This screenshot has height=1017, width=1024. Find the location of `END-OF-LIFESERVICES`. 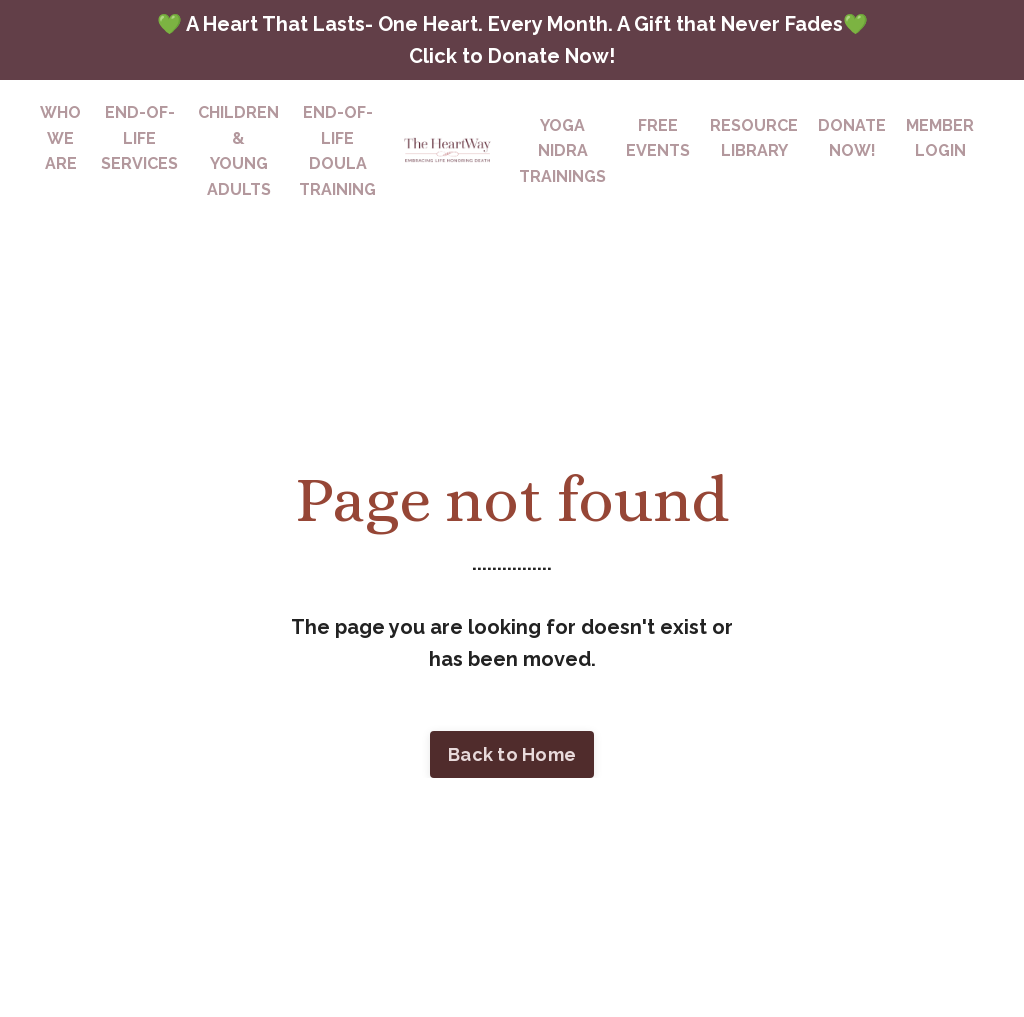

END-OF-LIFESERVICES is located at coordinates (139, 138).